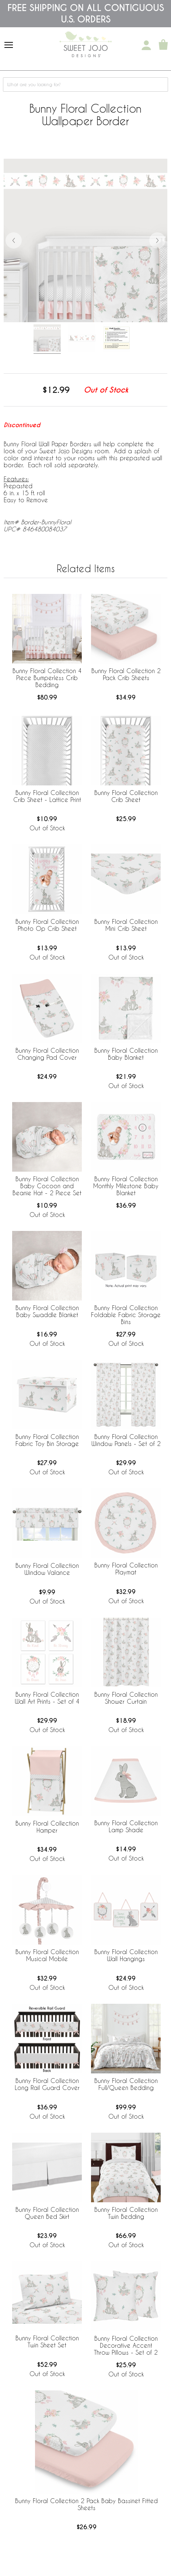  I want to click on Bunny Floral Collection Baby Blanket, so click(126, 1054).